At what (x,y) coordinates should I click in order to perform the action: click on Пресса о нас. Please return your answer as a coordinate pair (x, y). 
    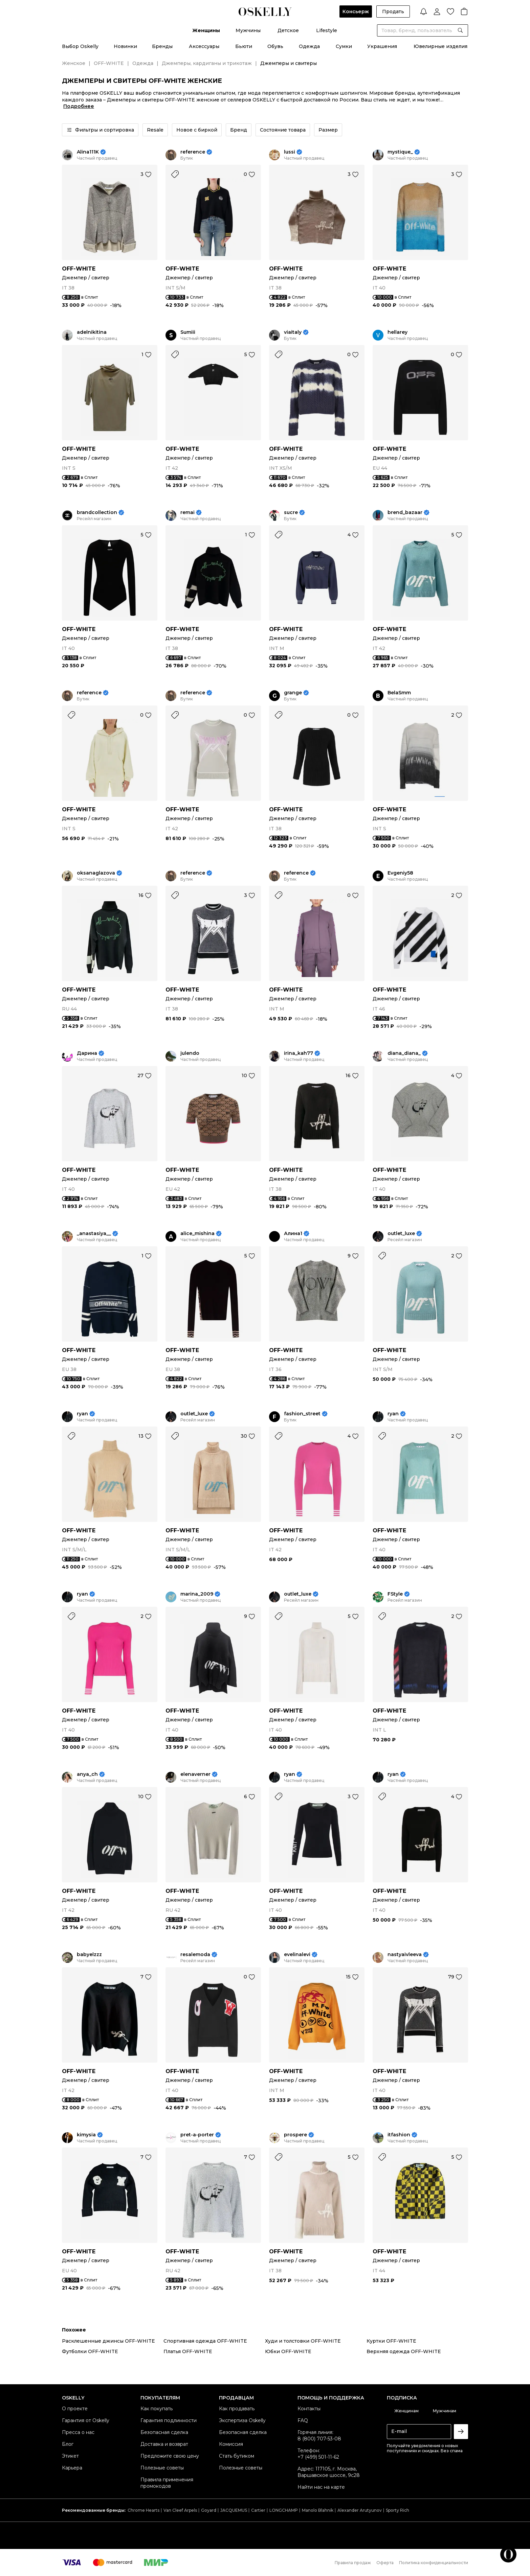
    Looking at the image, I should click on (78, 2432).